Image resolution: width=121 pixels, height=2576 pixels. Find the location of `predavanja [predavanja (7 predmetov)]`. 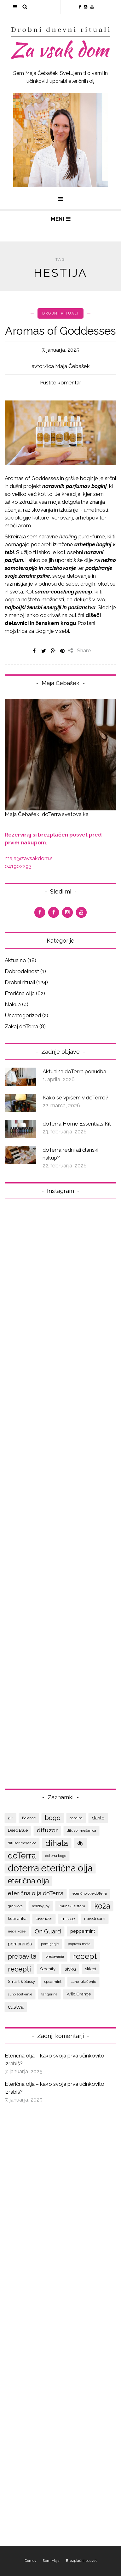

predavanja [predavanja (7 predmetov)] is located at coordinates (54, 1956).